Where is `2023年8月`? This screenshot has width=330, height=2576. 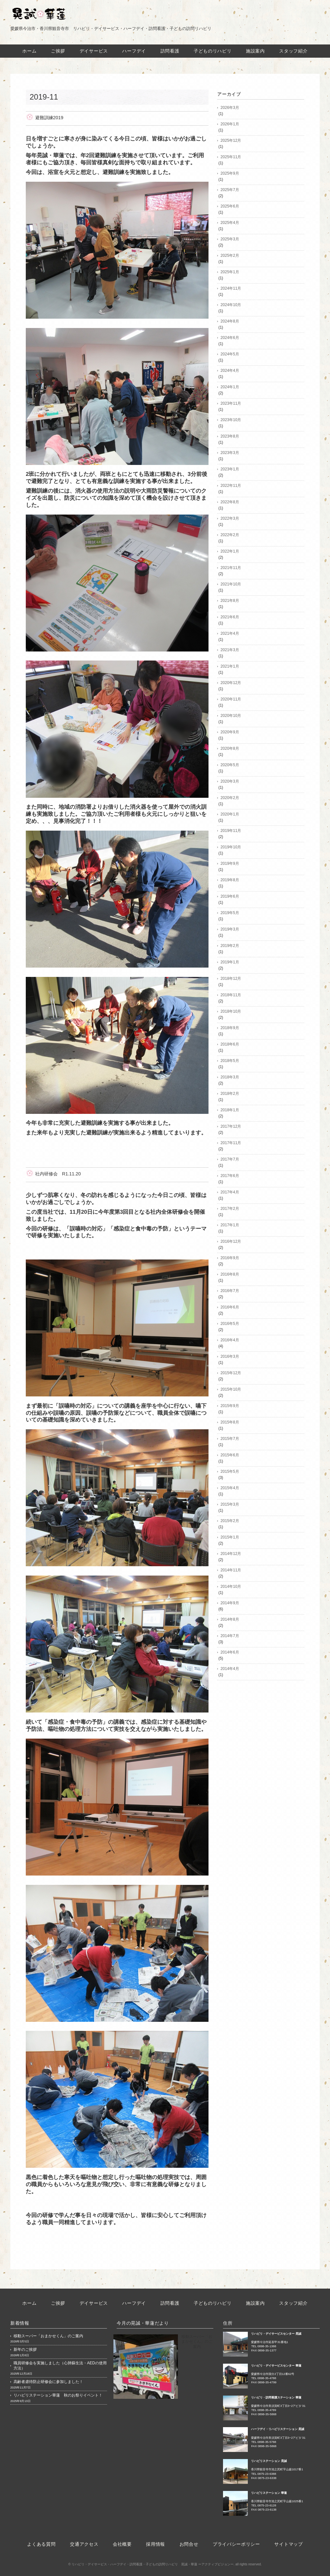 2023年8月 is located at coordinates (229, 436).